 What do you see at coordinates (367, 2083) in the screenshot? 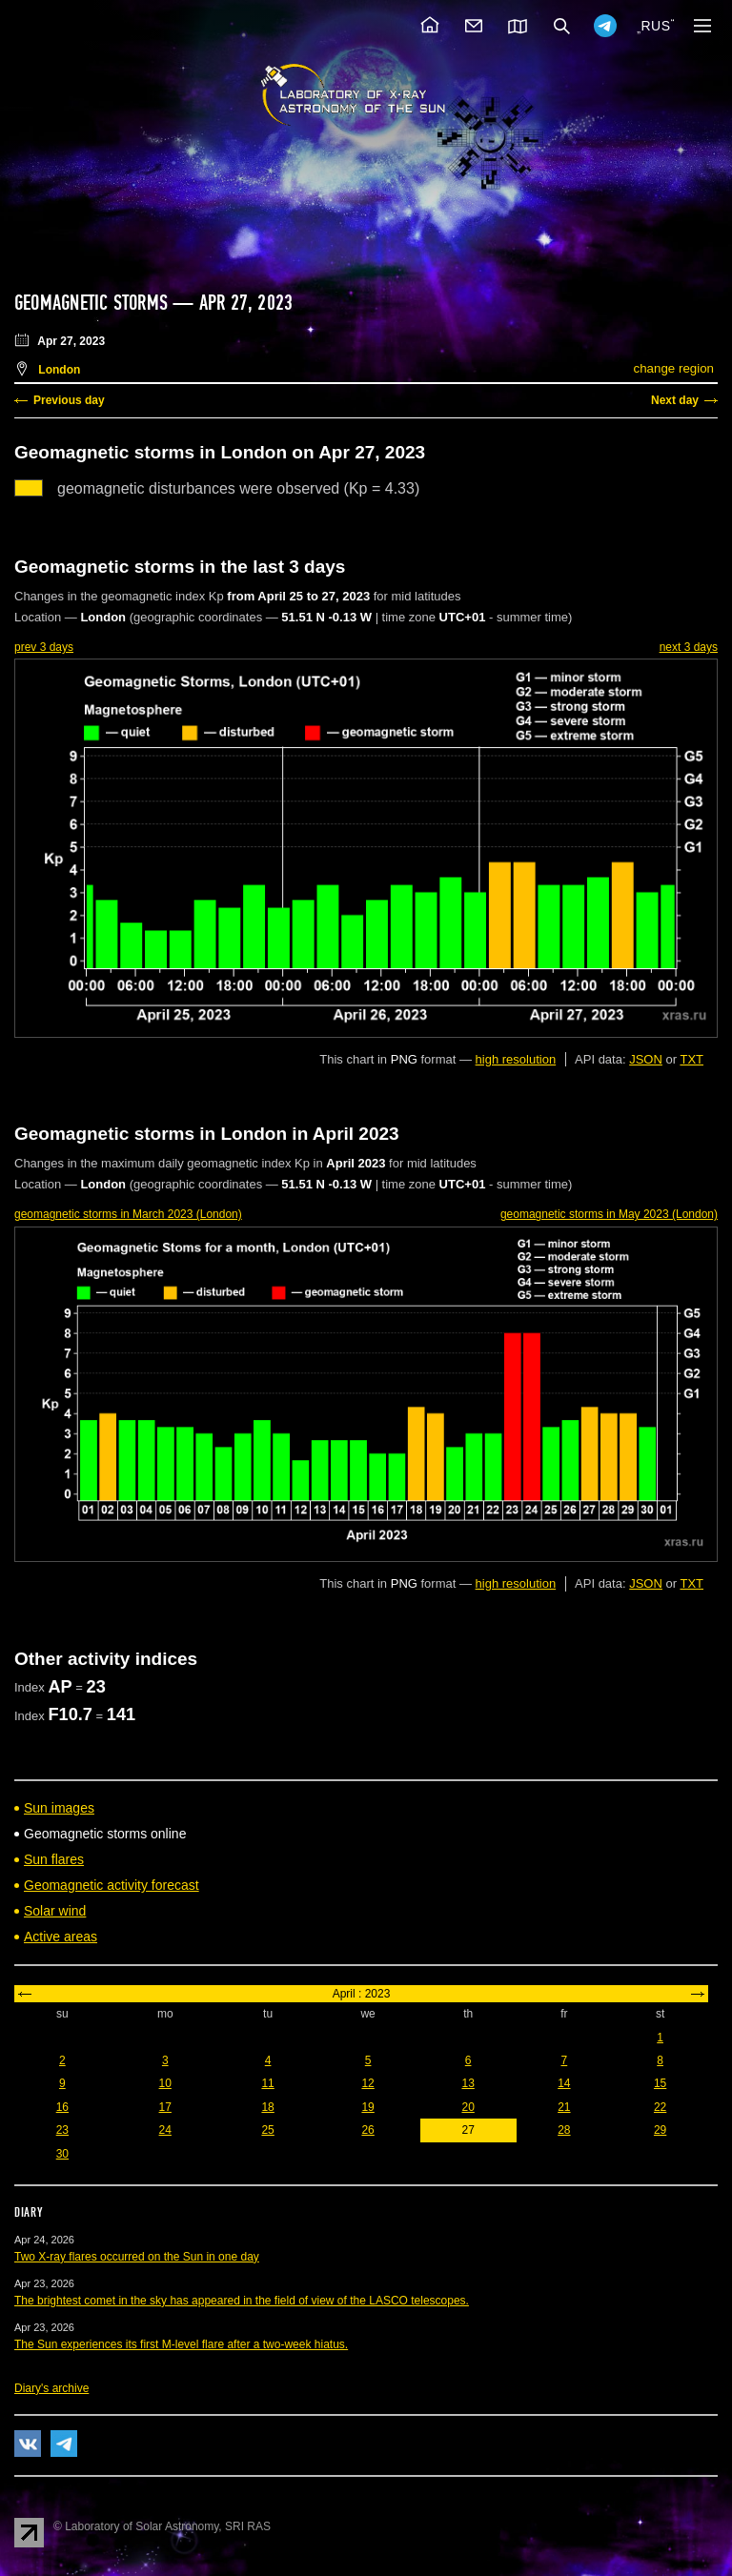
I see `12` at bounding box center [367, 2083].